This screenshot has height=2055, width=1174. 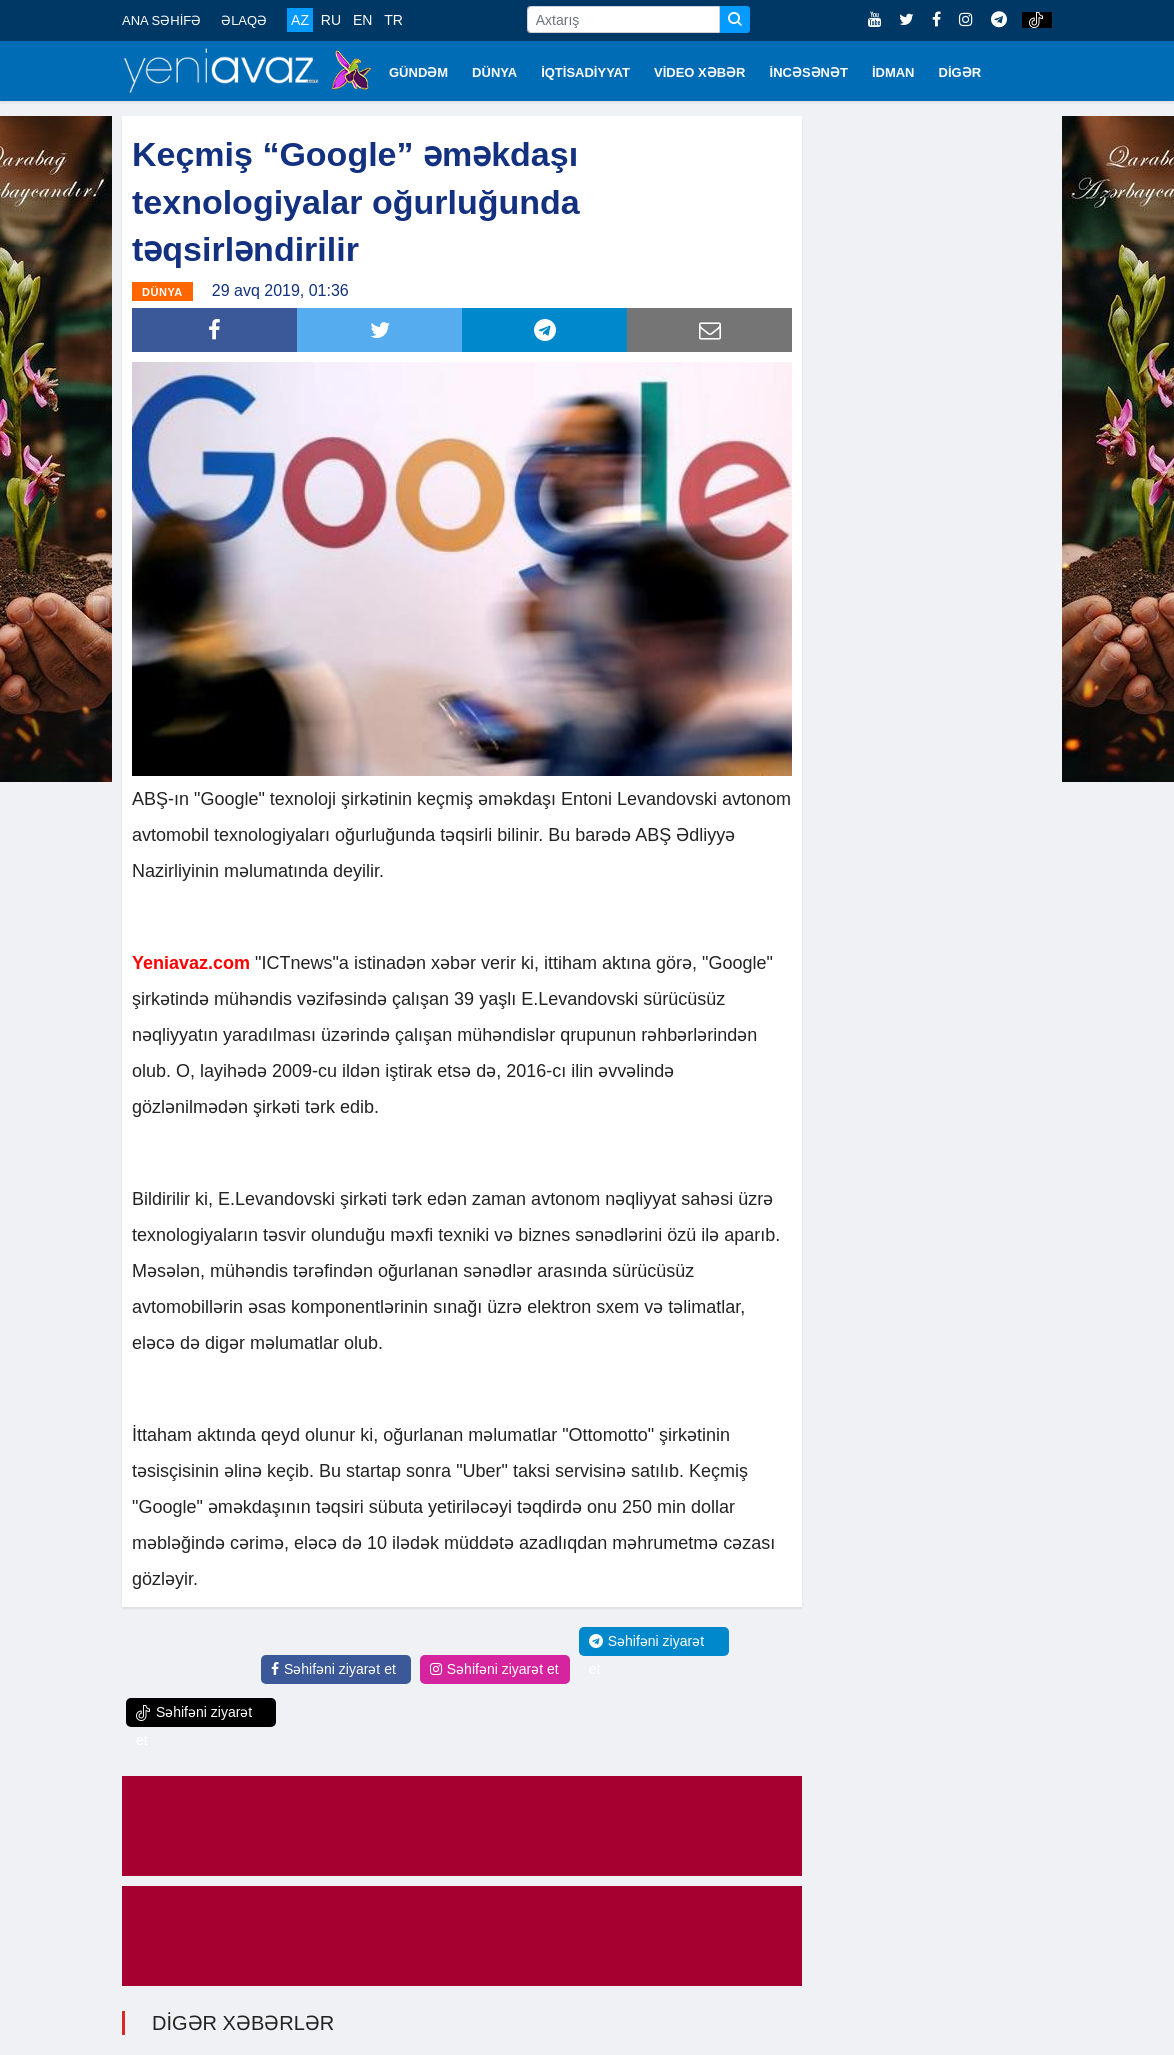 What do you see at coordinates (418, 72) in the screenshot?
I see `GÜNDƏM` at bounding box center [418, 72].